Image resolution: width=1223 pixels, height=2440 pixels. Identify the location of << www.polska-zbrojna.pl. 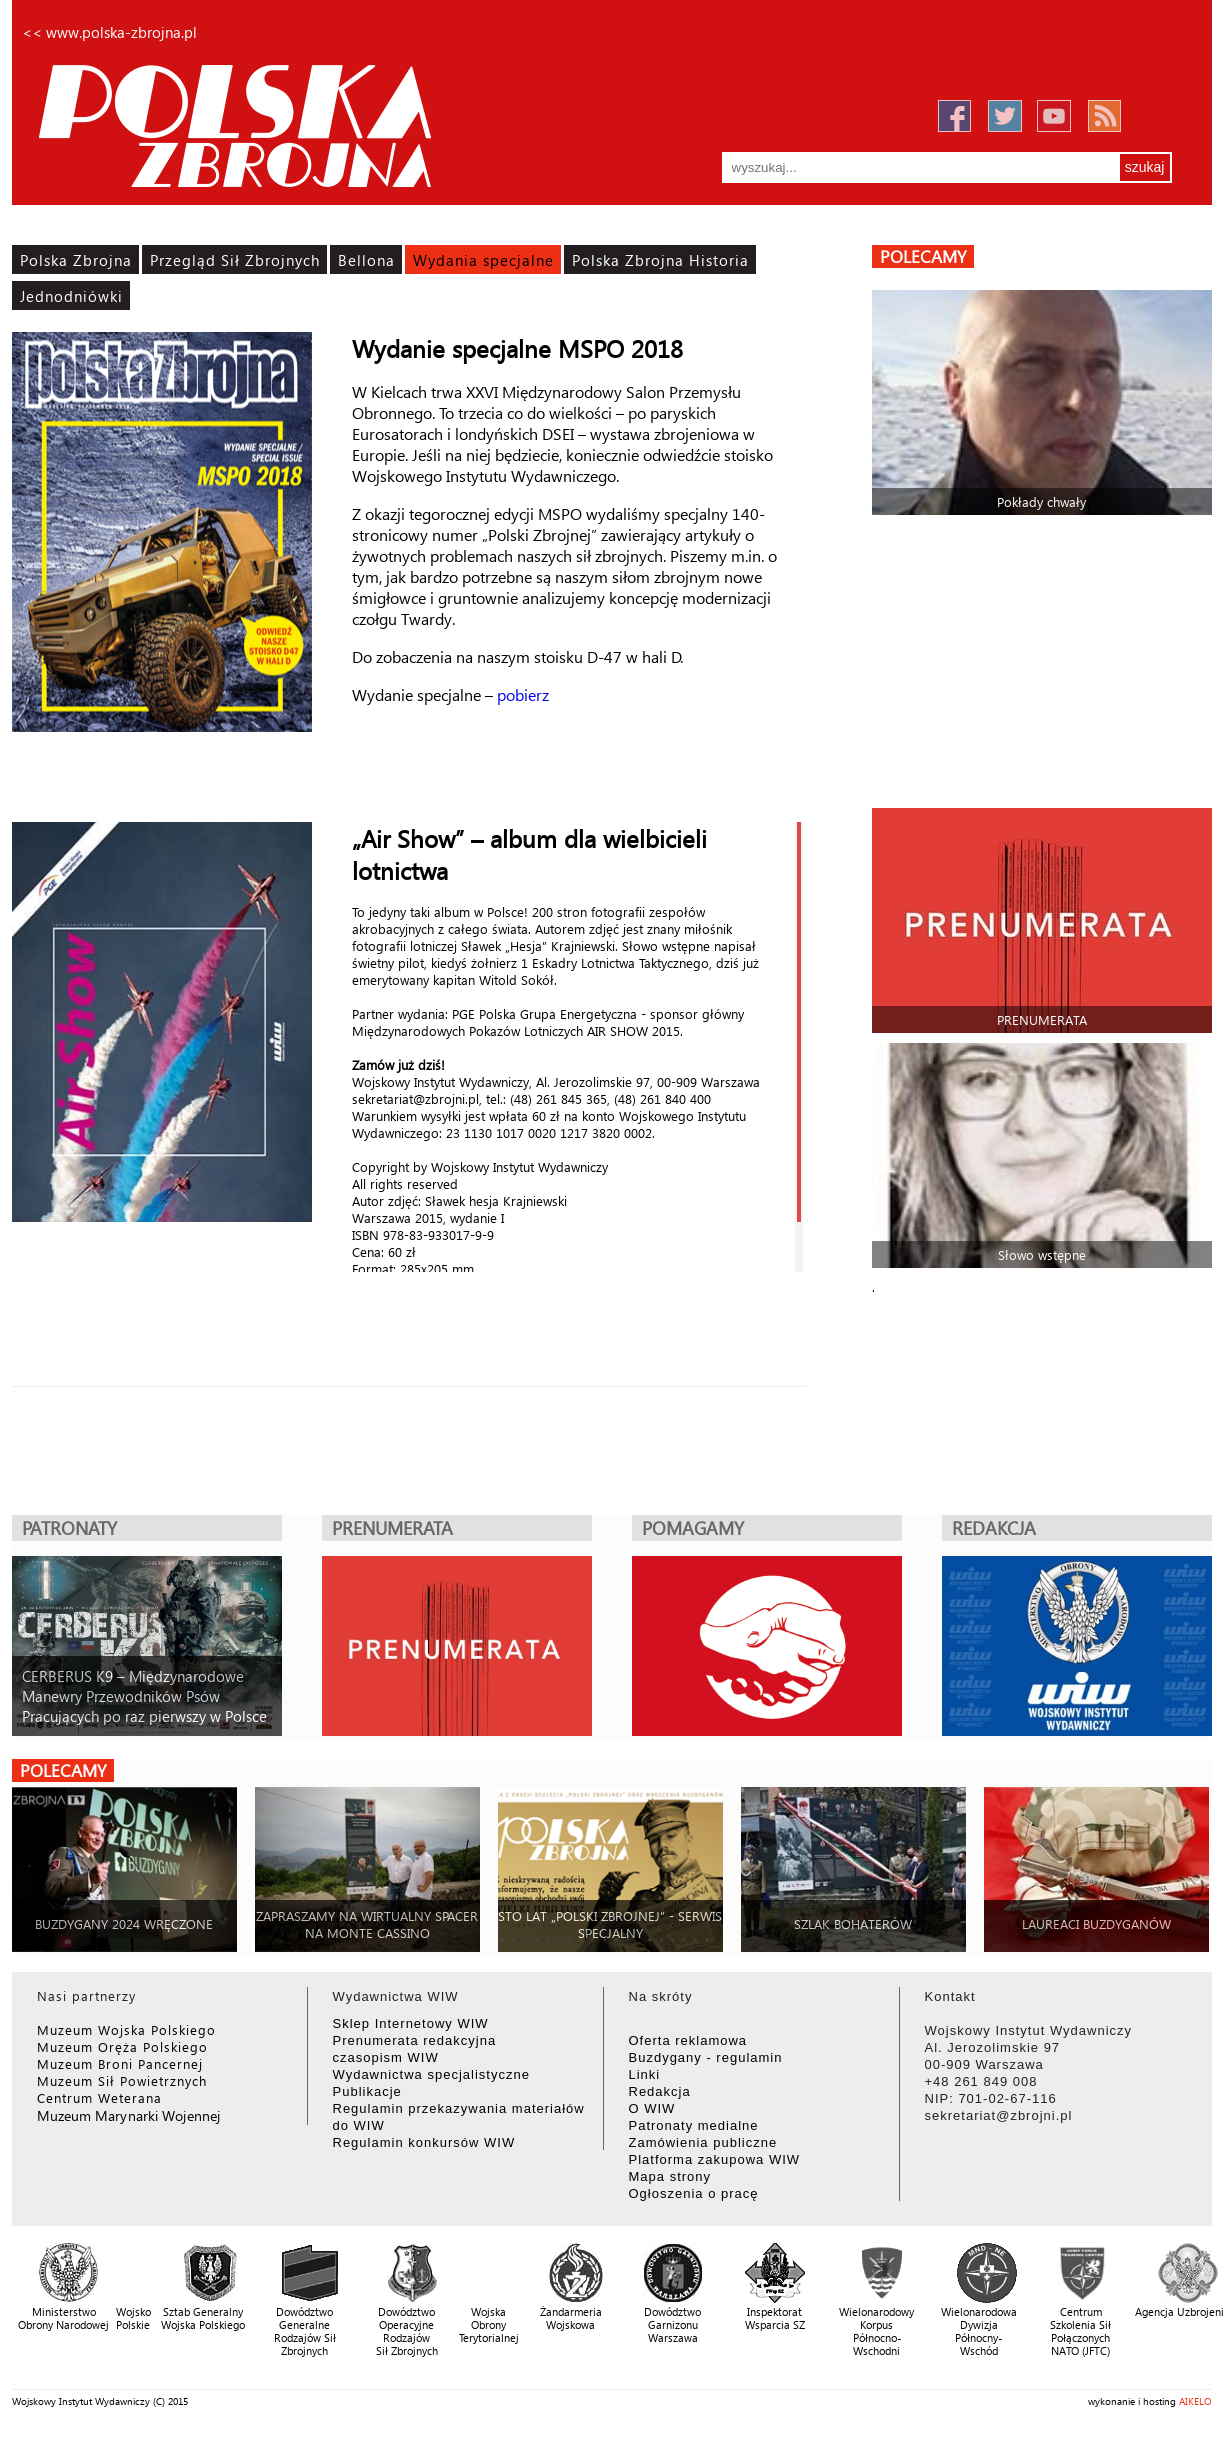
(109, 32).